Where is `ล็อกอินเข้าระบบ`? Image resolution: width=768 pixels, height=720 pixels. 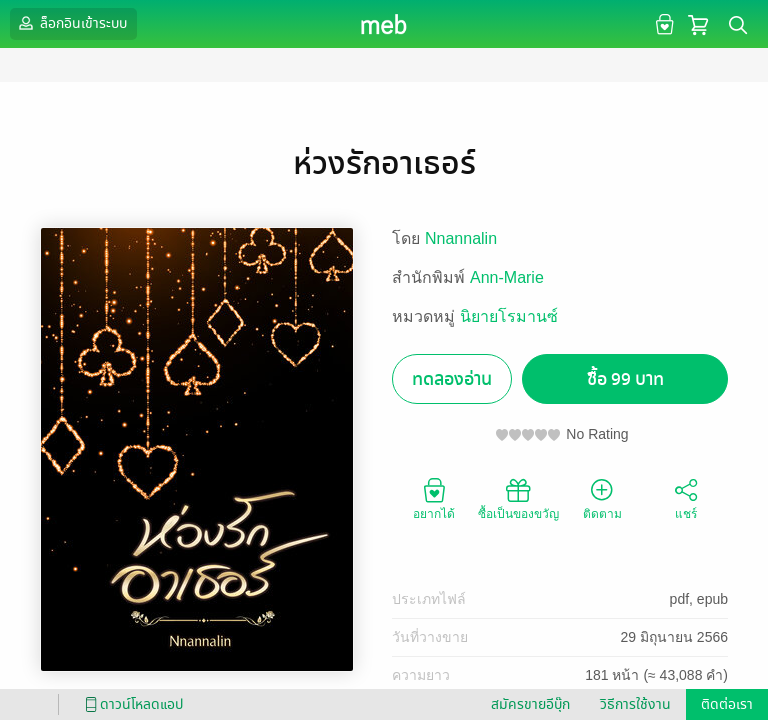
ล็อกอินเข้าระบบ is located at coordinates (71, 23).